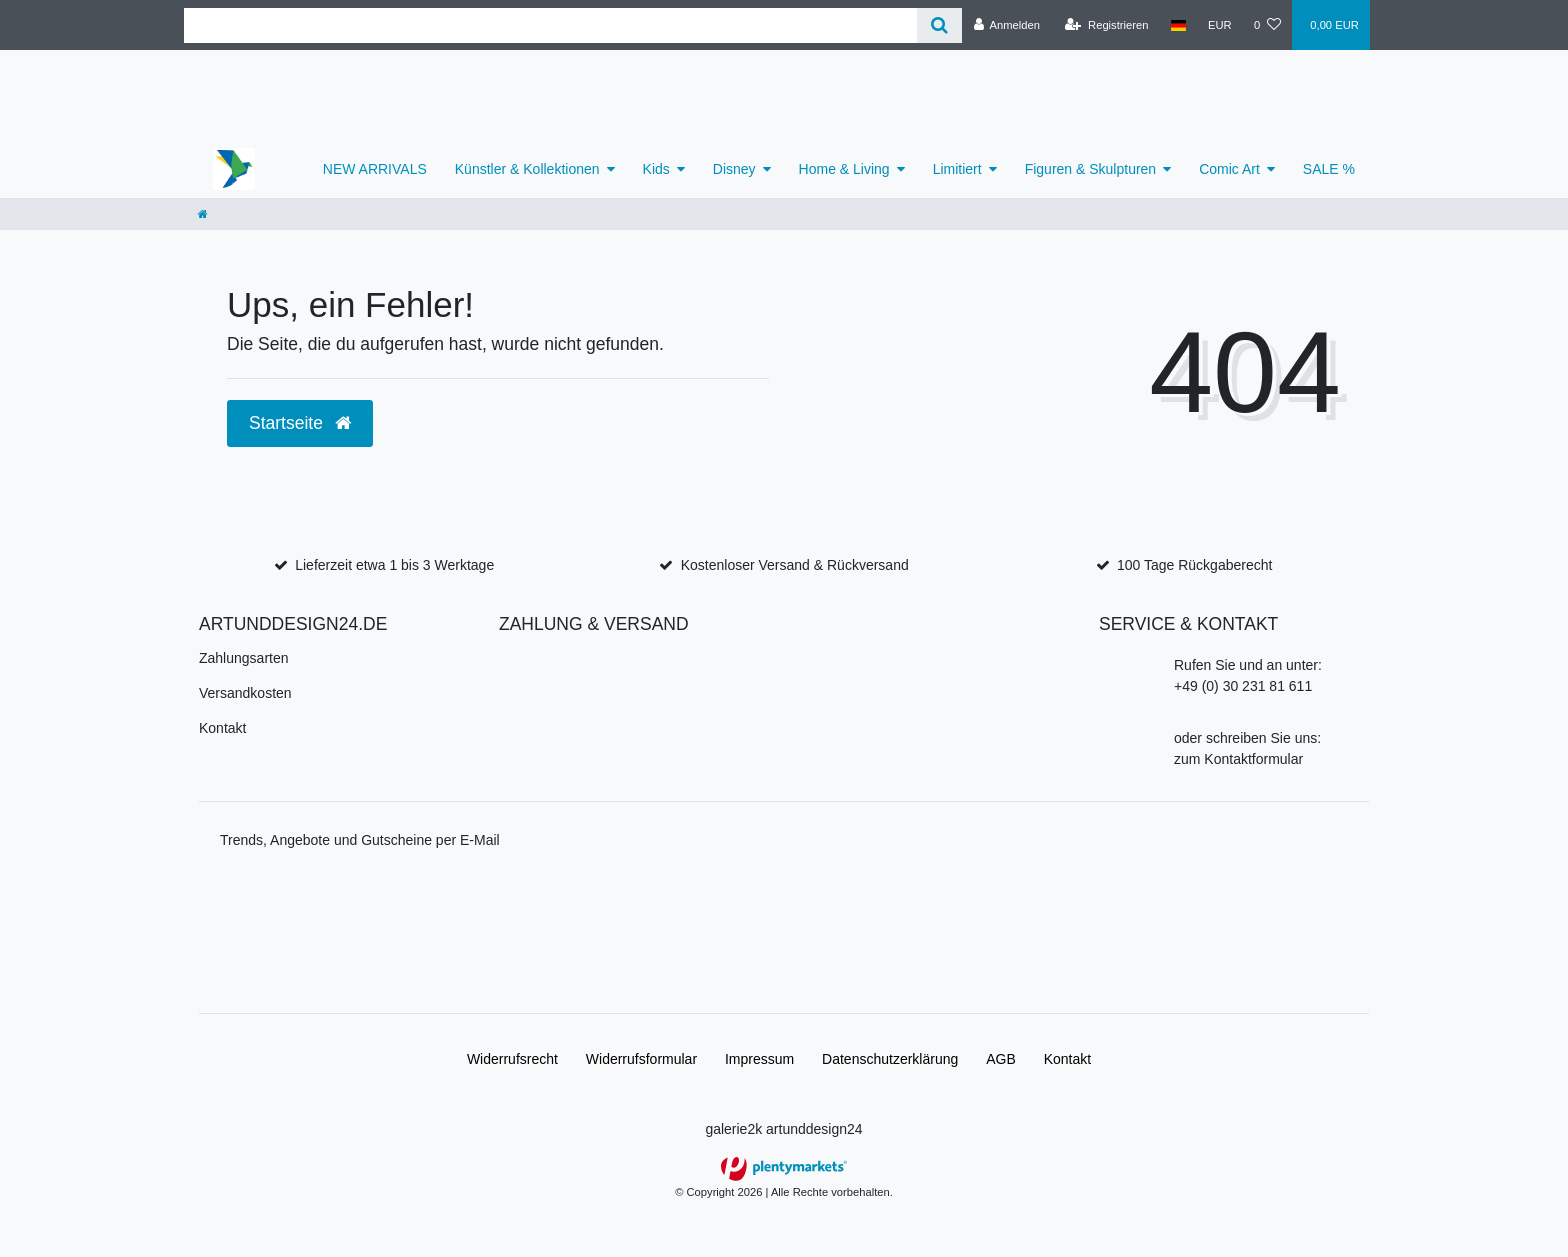 The image size is (1568, 1257). I want to click on Künstler & Kollektionen, so click(527, 169).